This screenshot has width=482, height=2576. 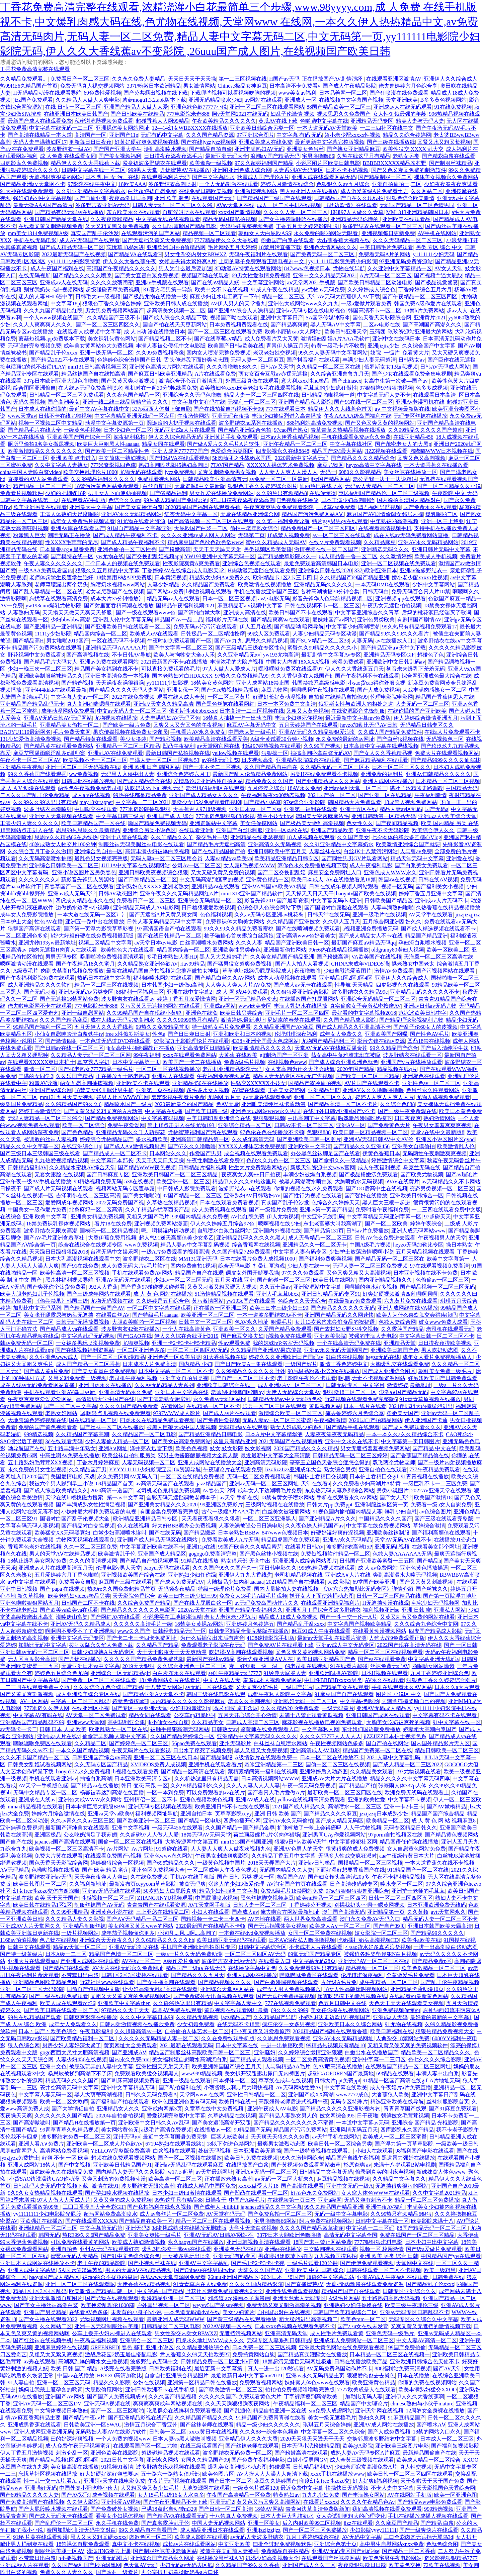 What do you see at coordinates (300, 1069) in the screenshot?
I see `女人来高潮为什么大脑会缺氧` at bounding box center [300, 1069].